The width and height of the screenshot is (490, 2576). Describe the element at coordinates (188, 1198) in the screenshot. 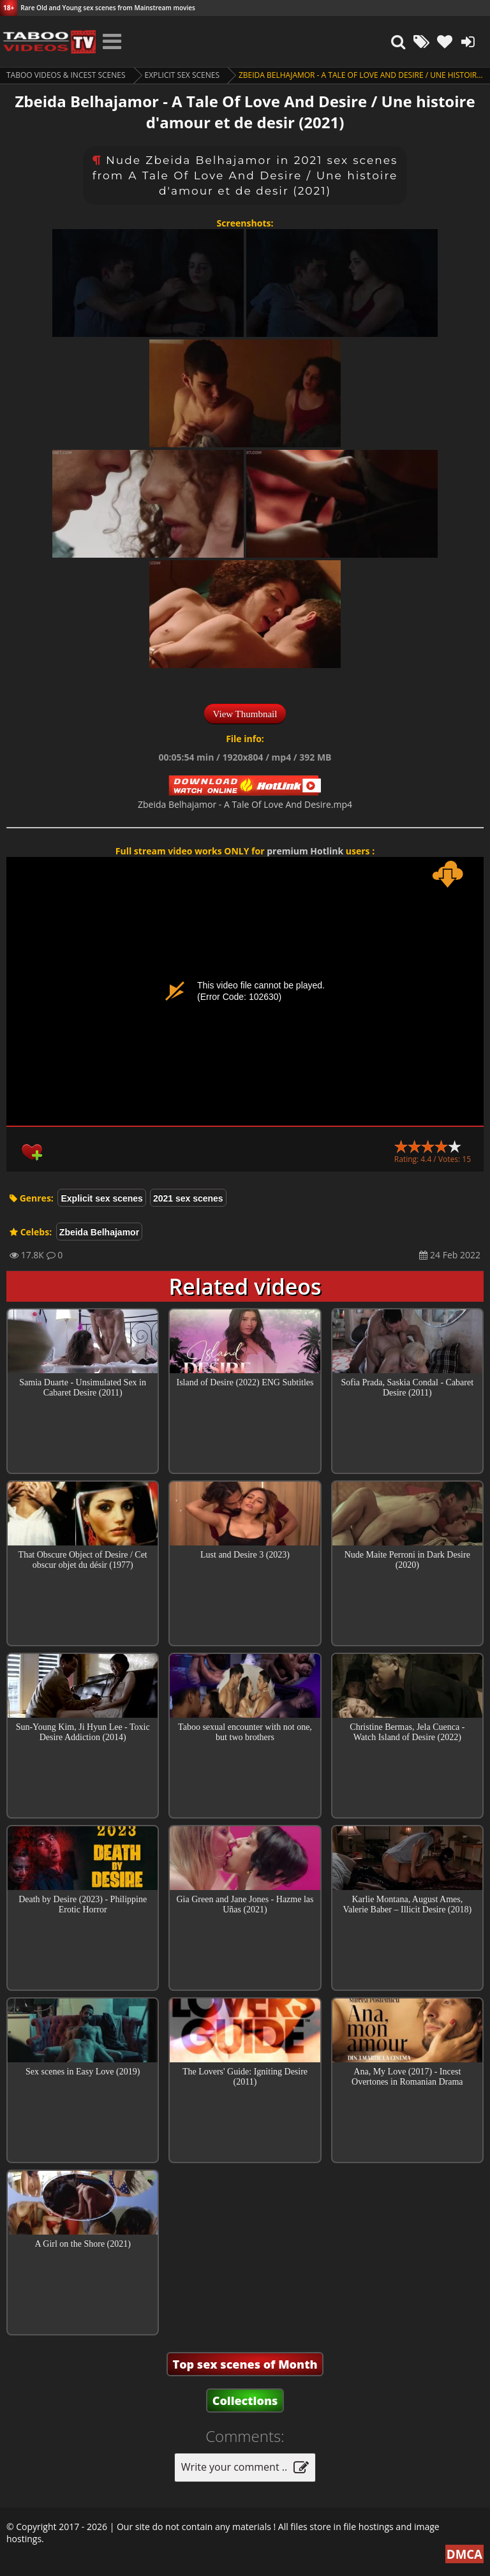

I see `2021 sex scenes` at that location.